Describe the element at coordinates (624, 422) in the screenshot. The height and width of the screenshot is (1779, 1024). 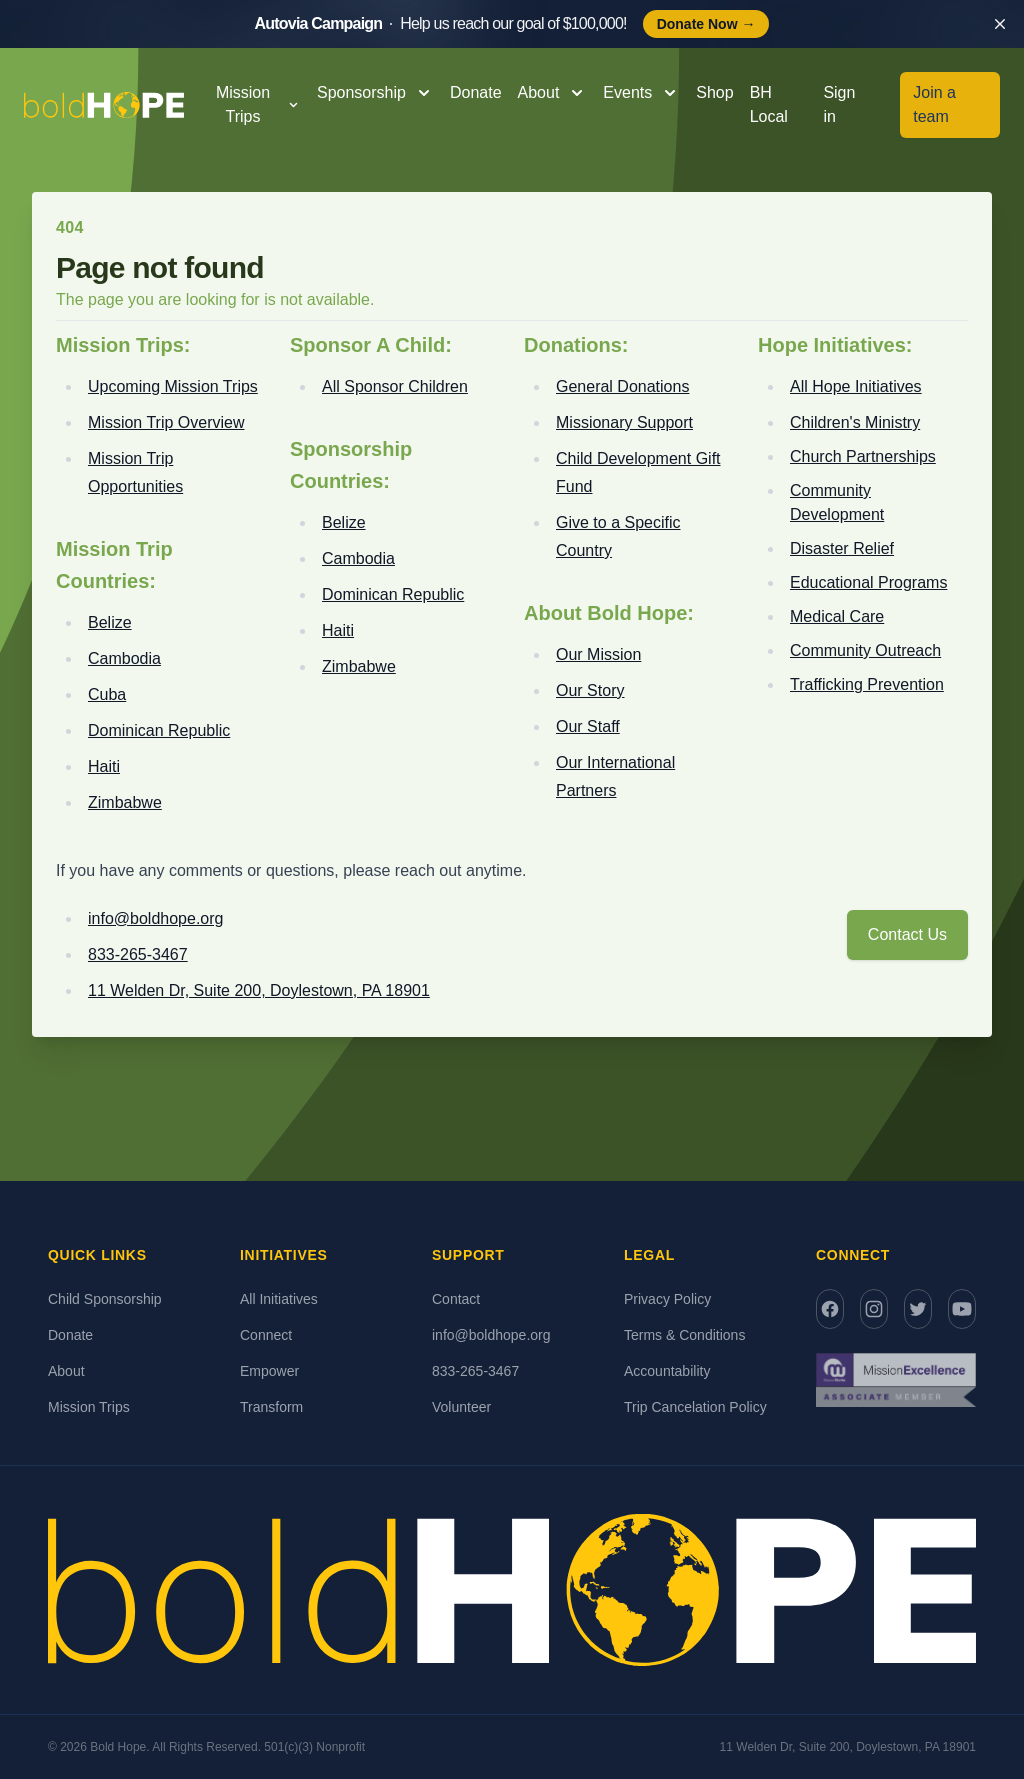
I see `Missionary Support` at that location.